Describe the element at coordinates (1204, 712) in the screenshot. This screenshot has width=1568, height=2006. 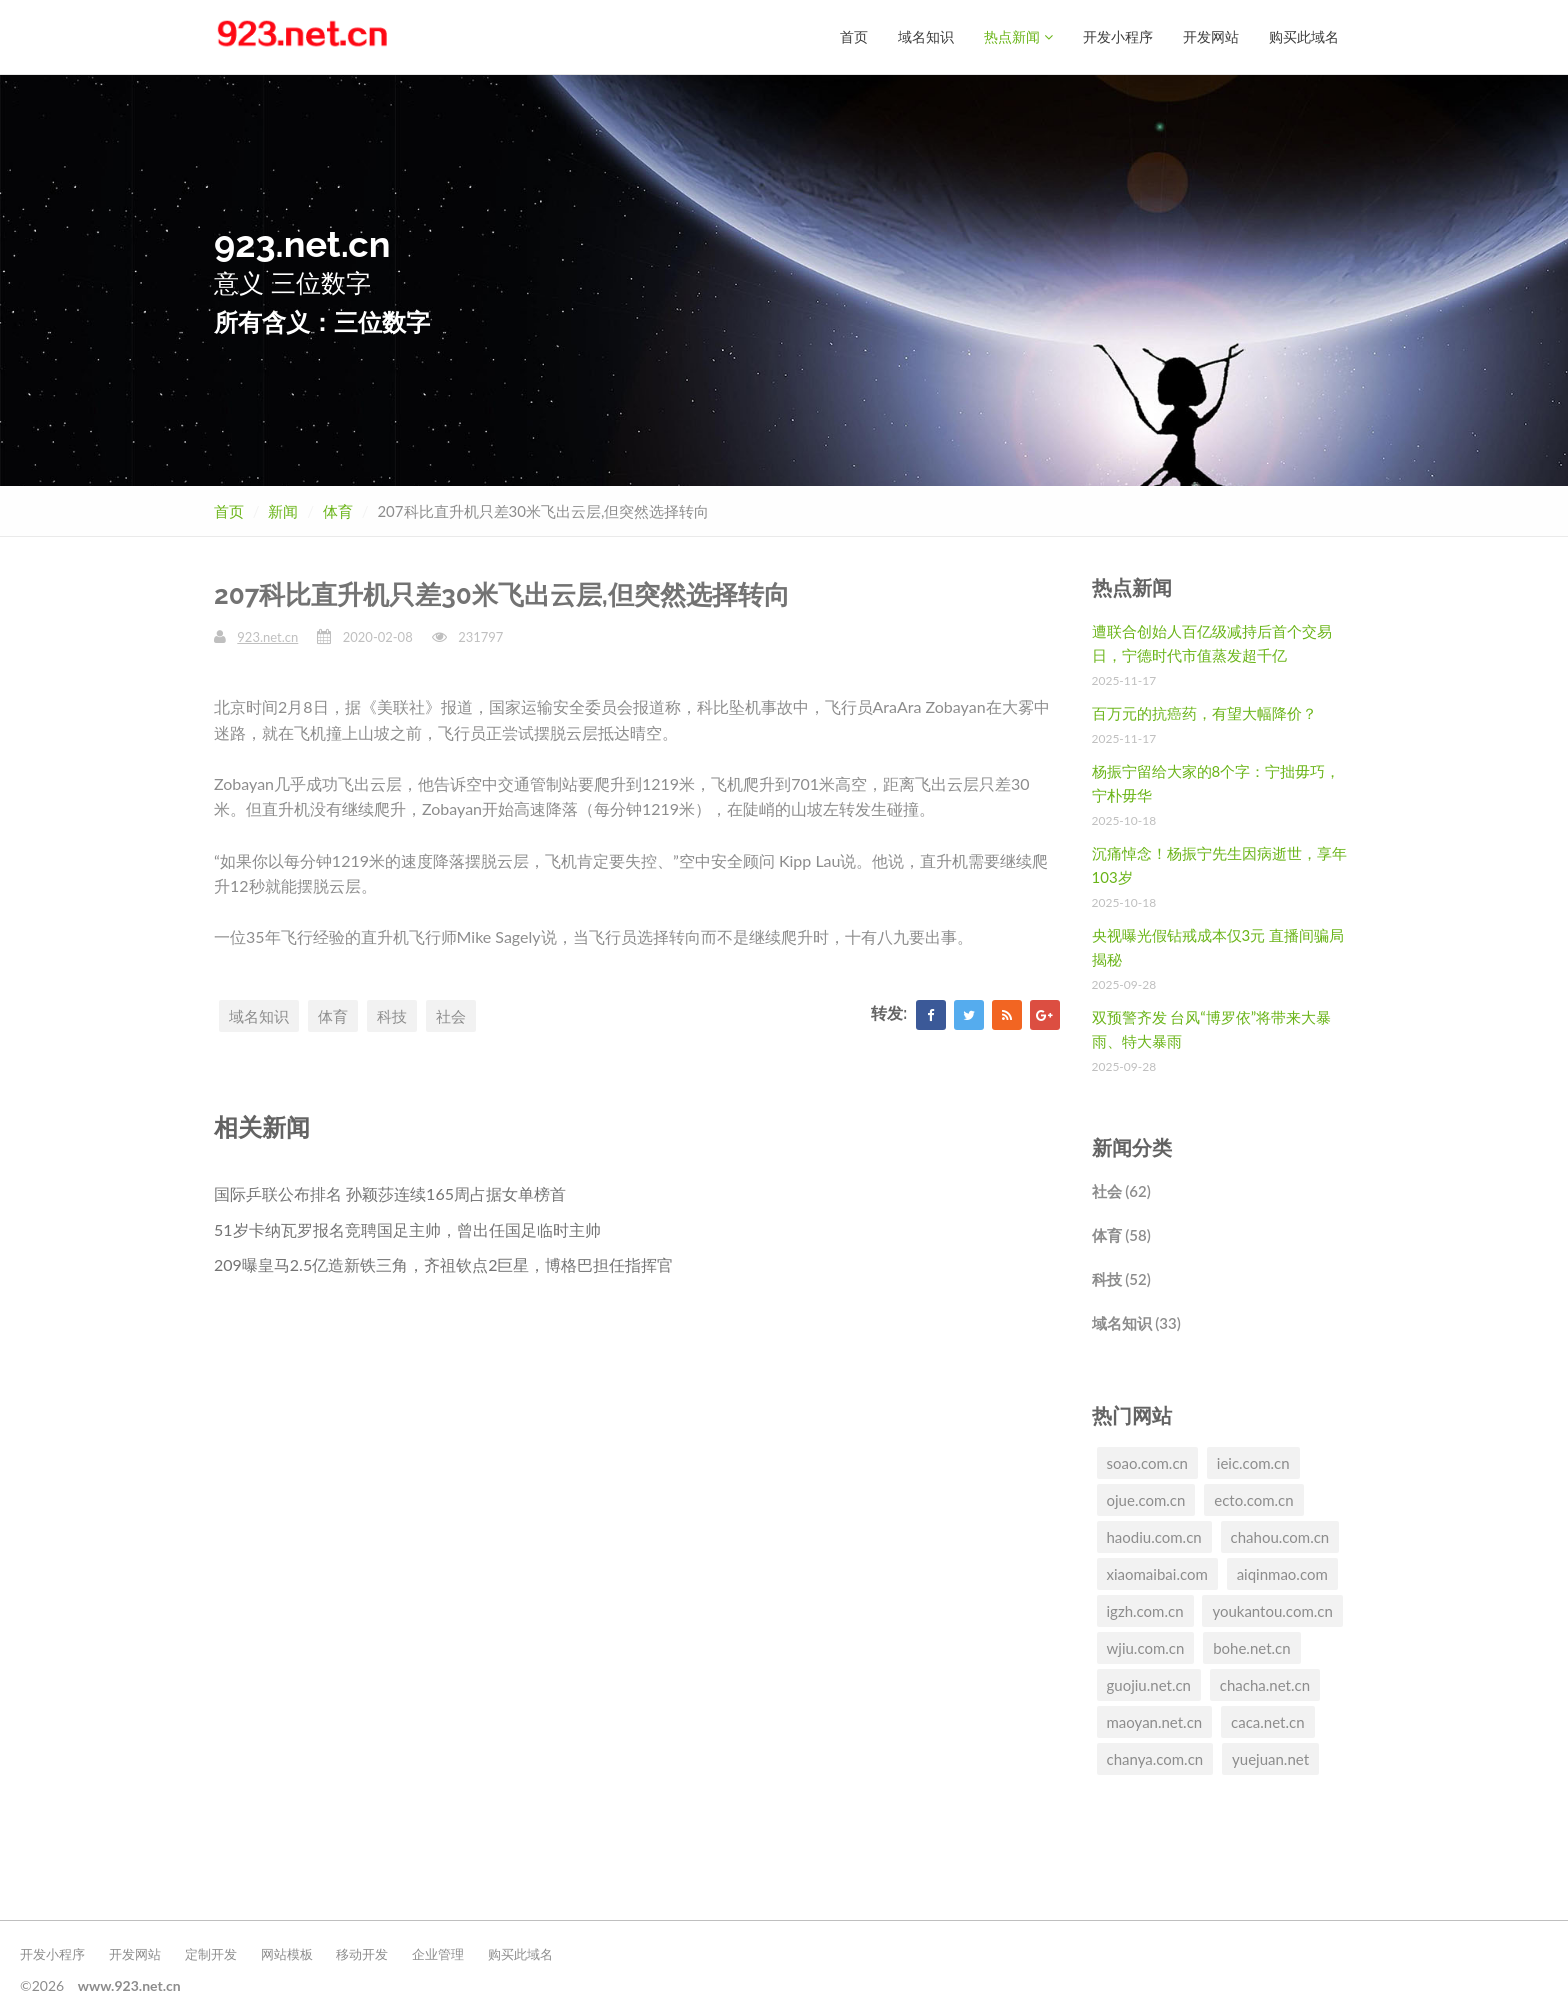
I see `百万元的抗癌药，有望大幅降价？` at that location.